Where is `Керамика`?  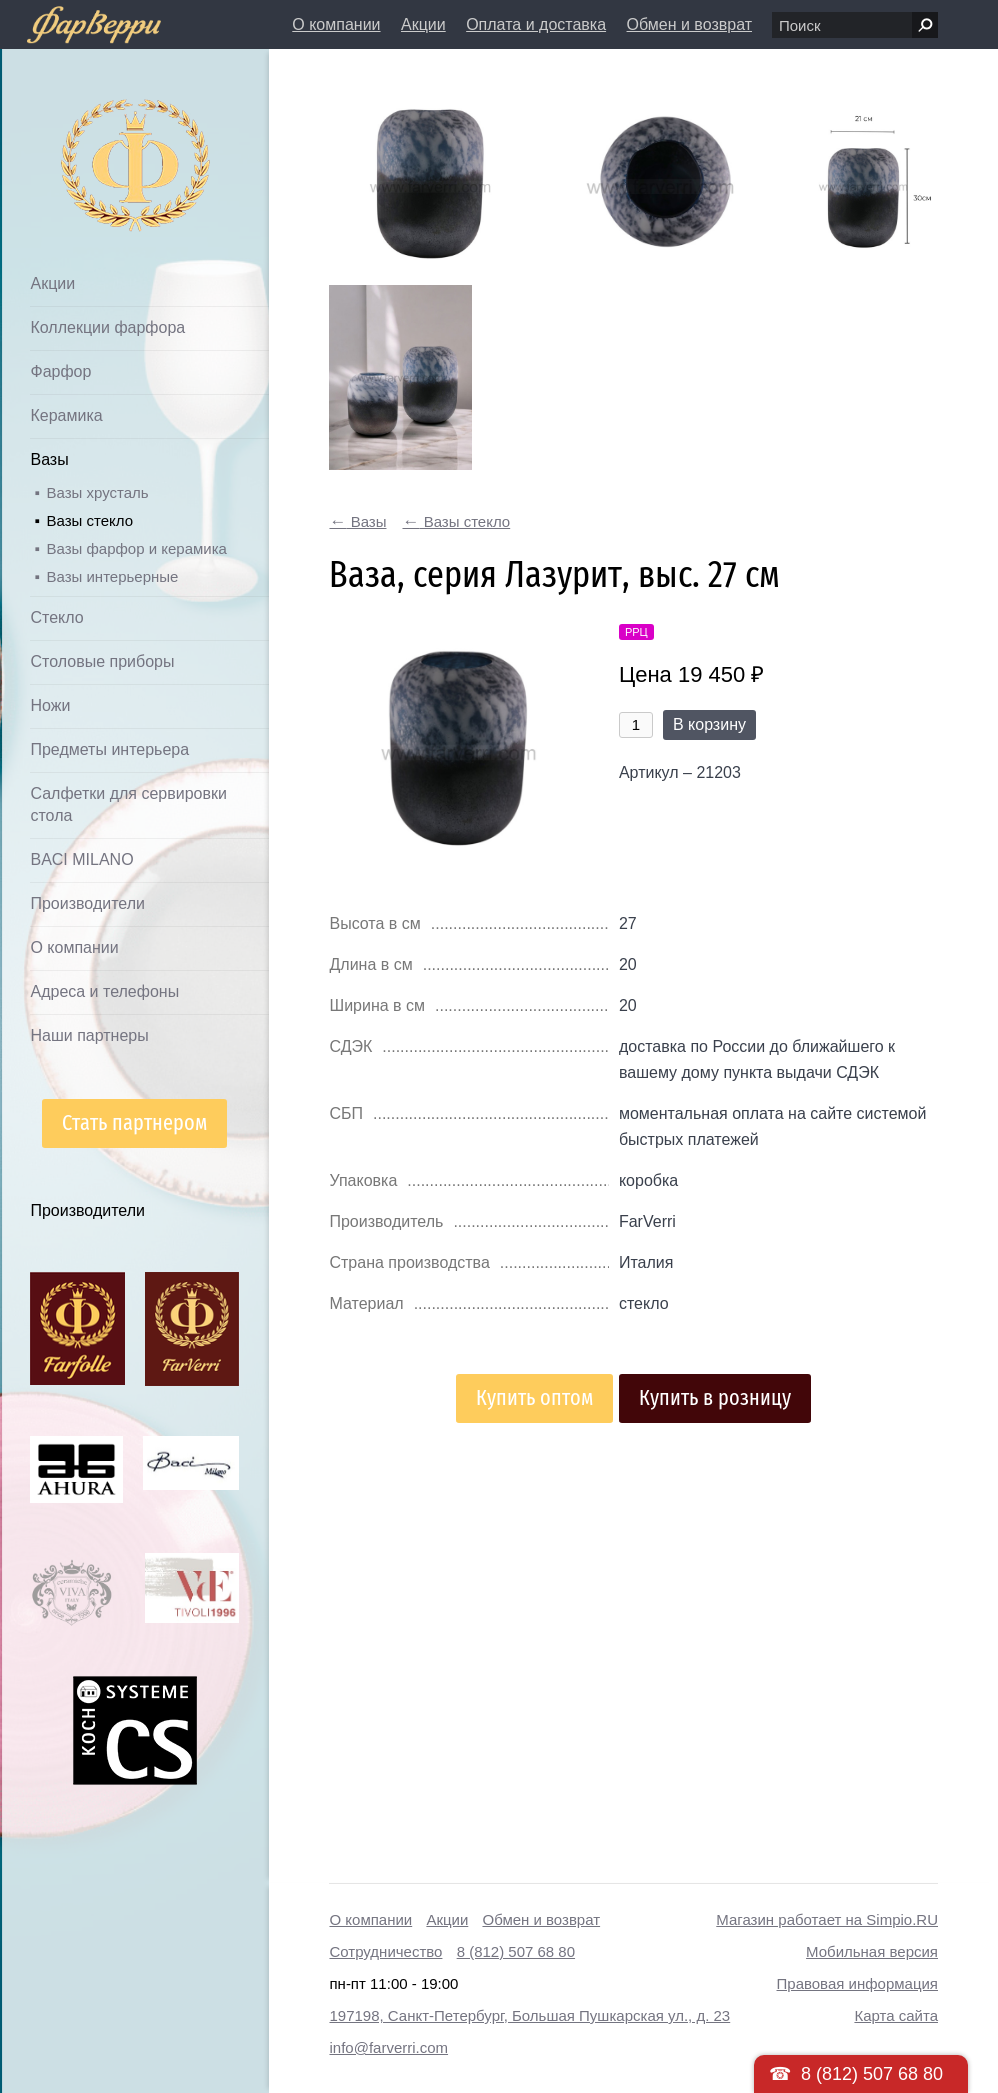
Керамика is located at coordinates (66, 415).